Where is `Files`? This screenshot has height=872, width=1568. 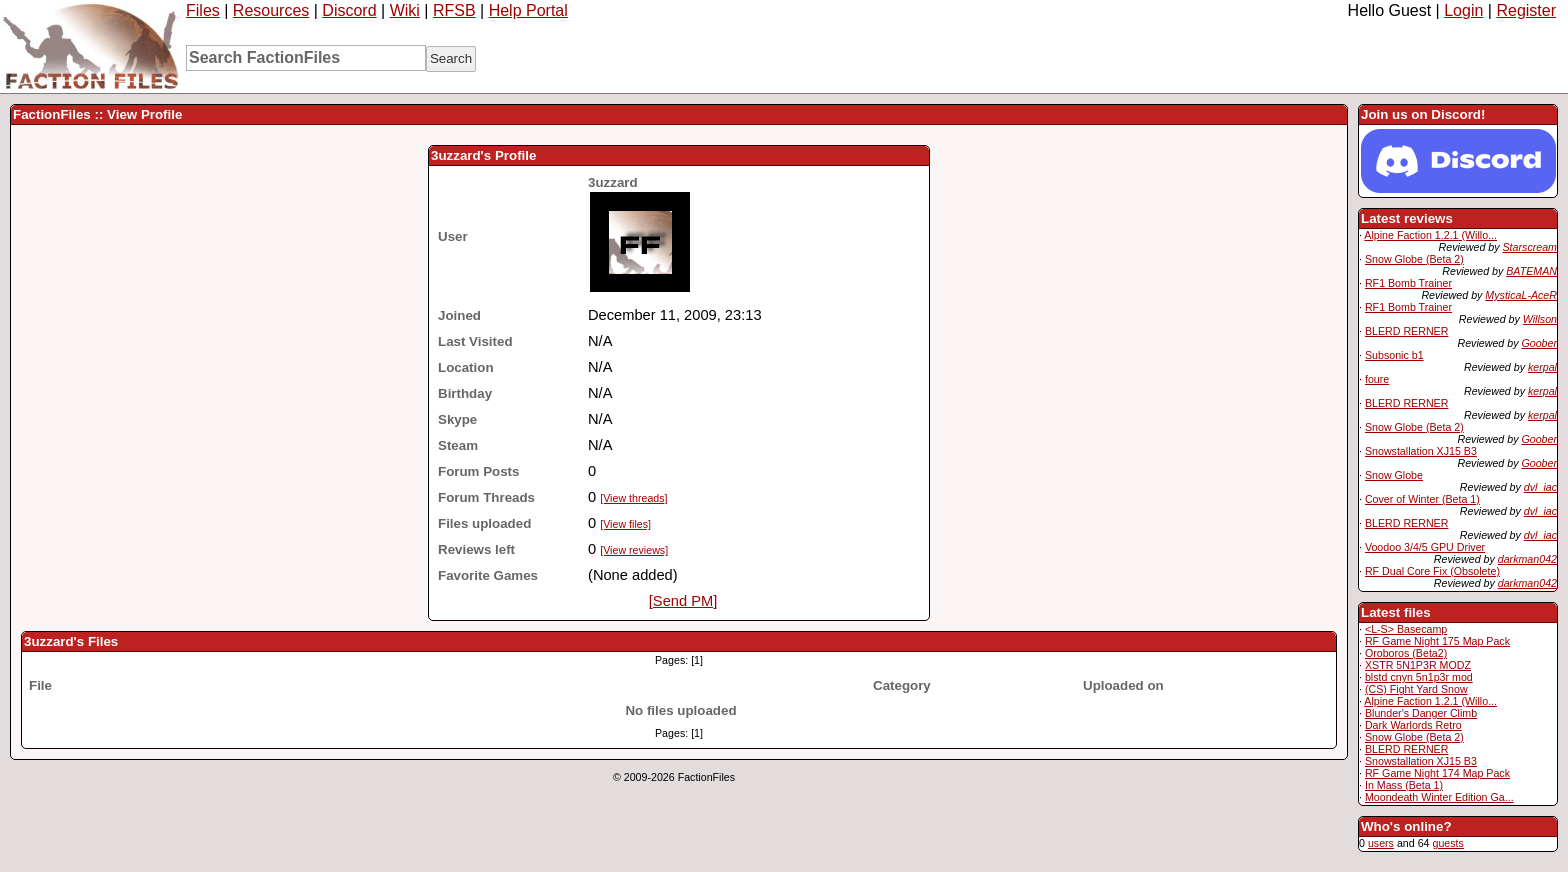 Files is located at coordinates (203, 10).